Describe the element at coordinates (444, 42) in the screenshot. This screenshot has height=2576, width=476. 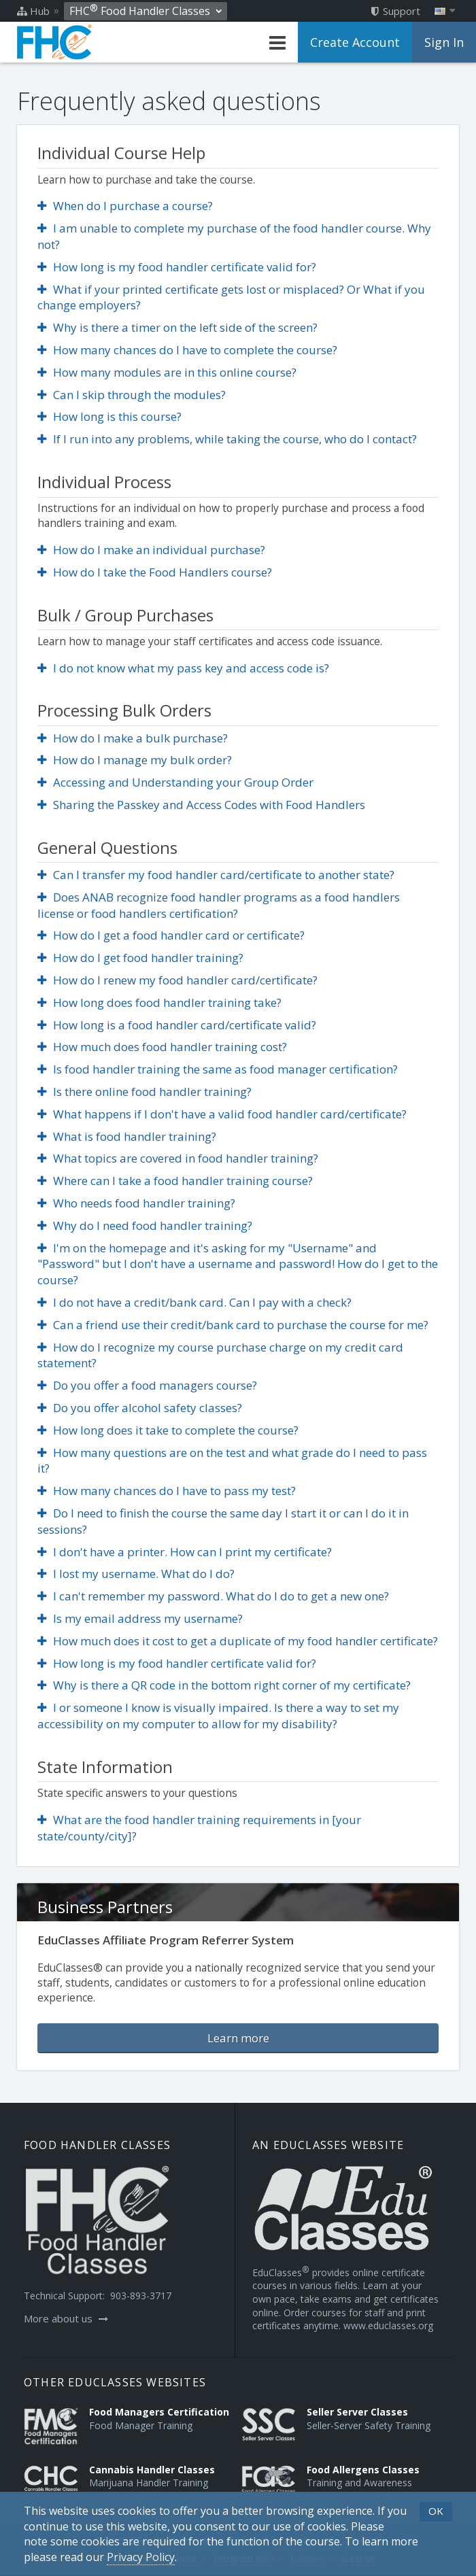
I see `Sign In` at that location.